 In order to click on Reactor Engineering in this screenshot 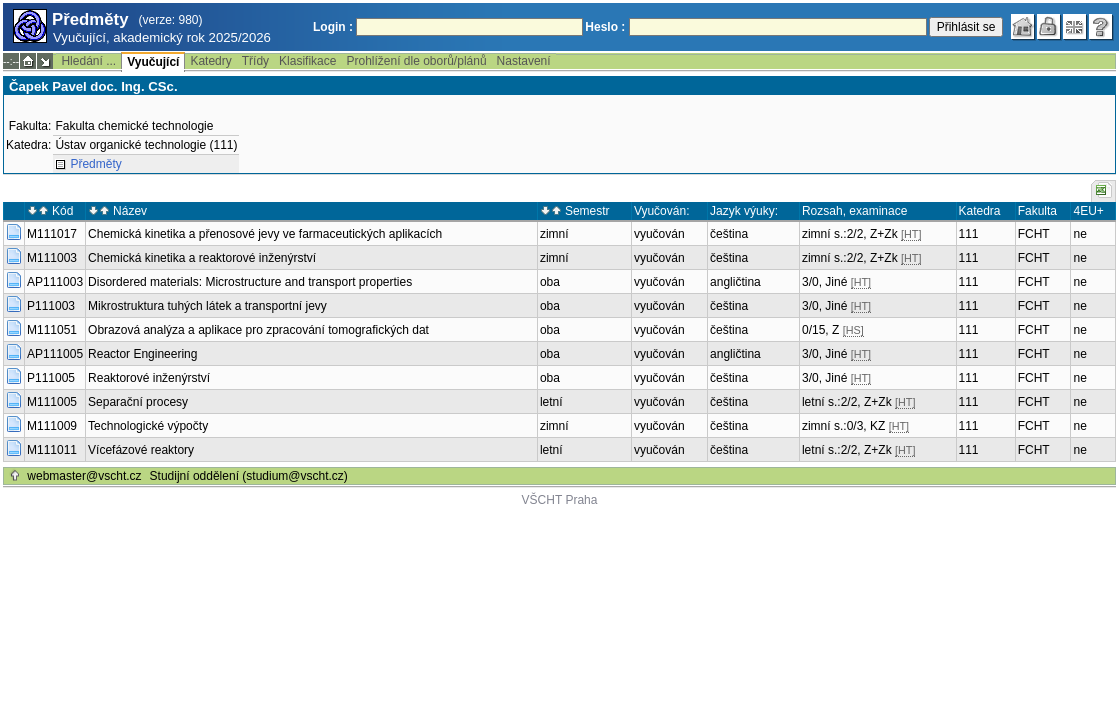, I will do `click(142, 354)`.